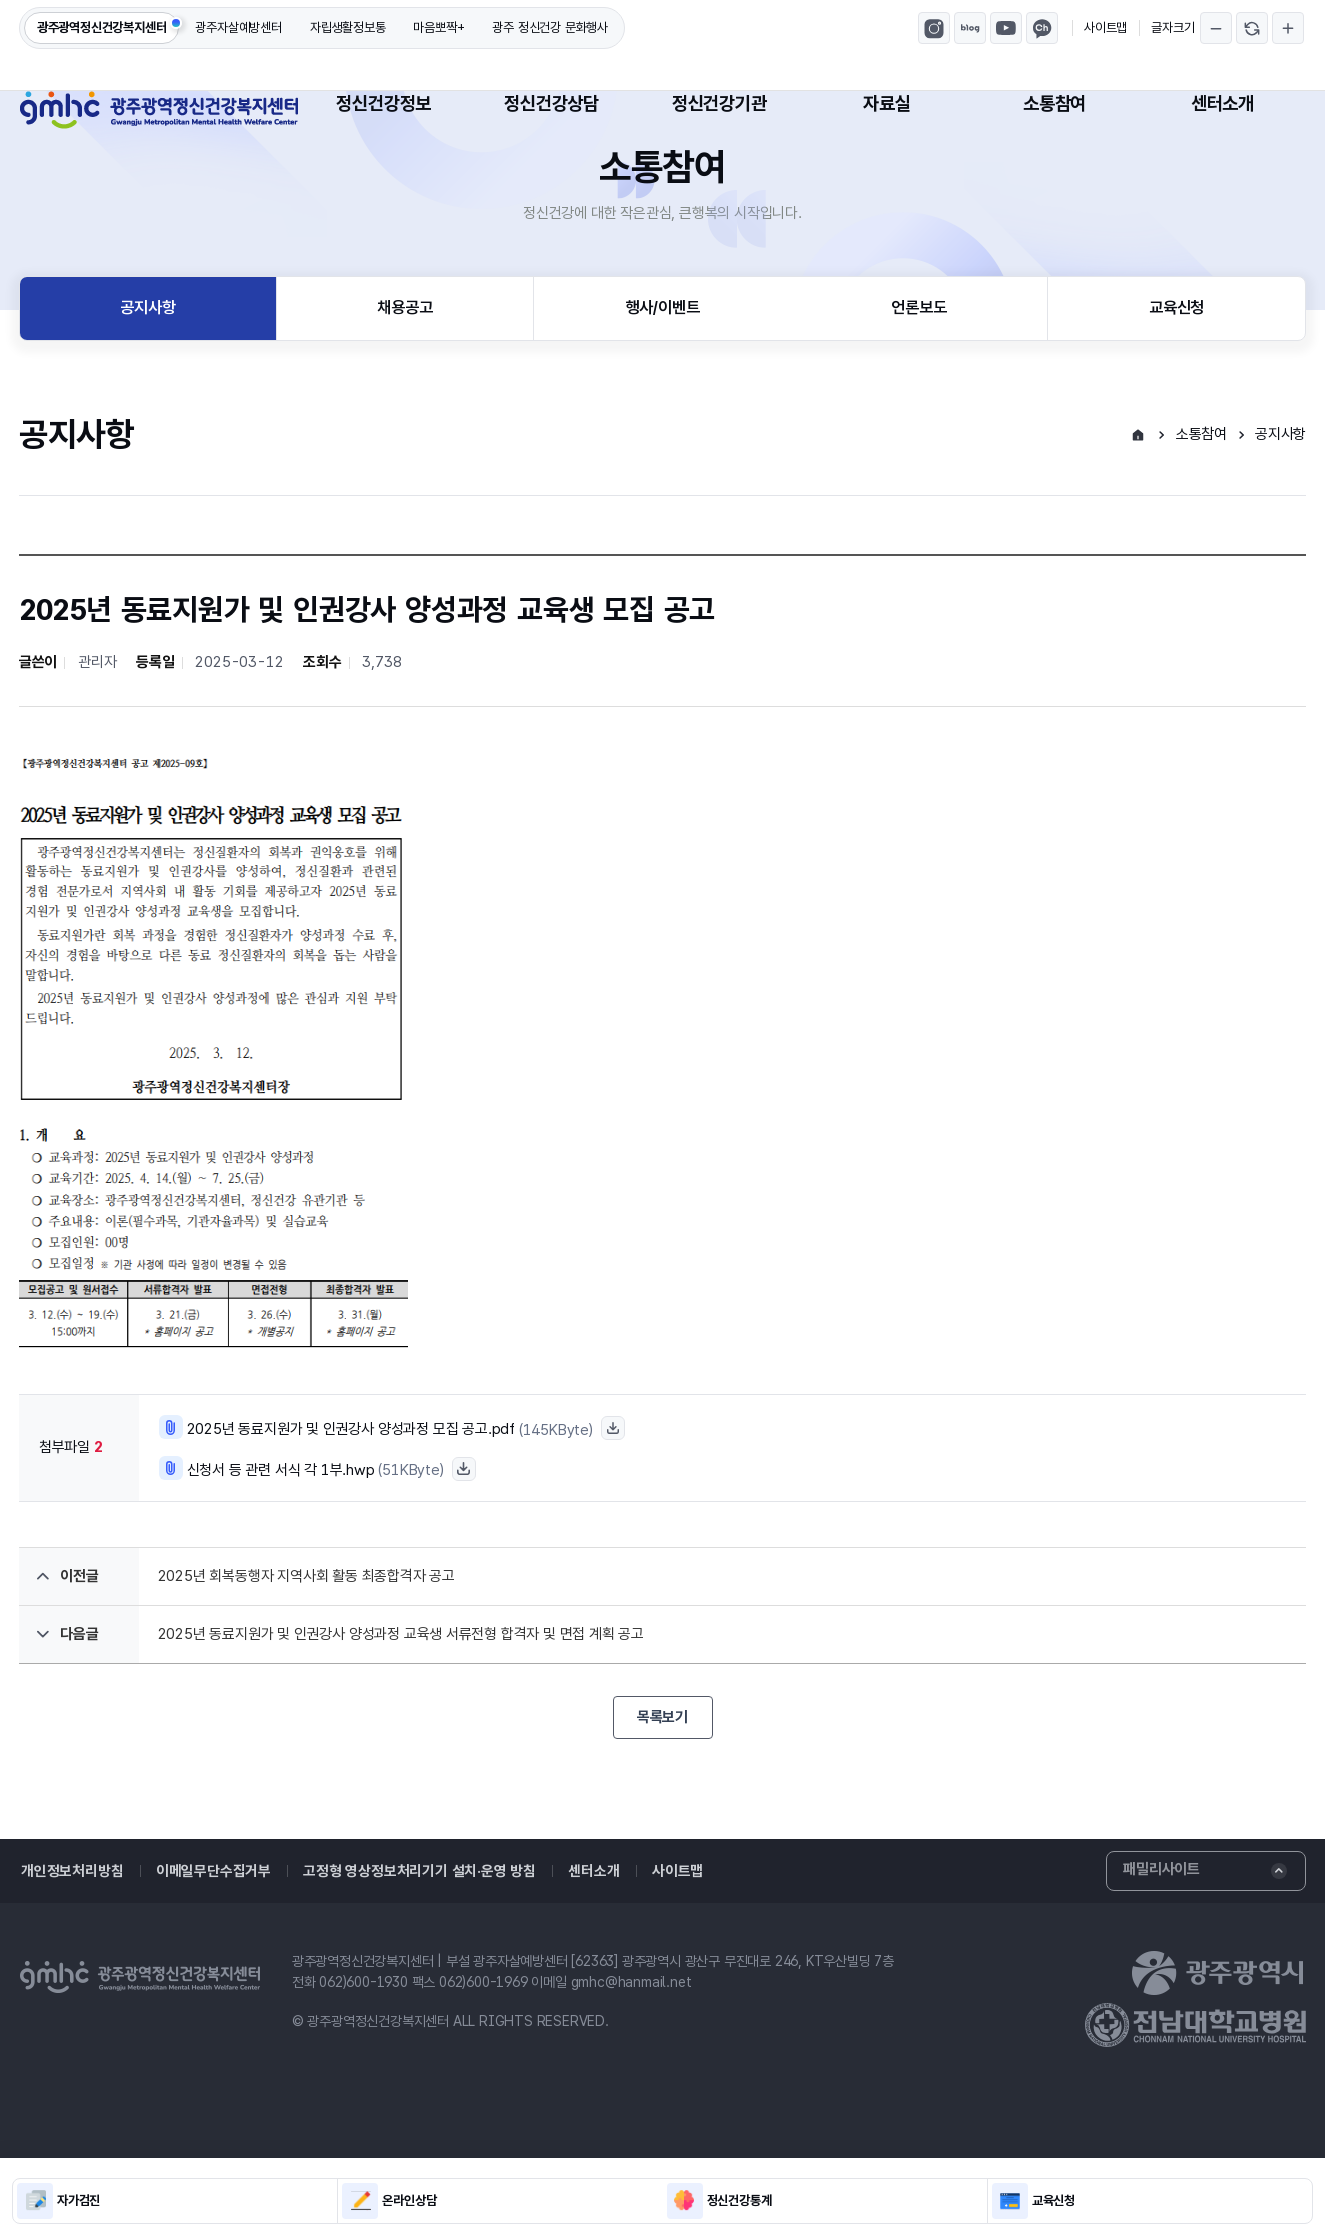  Describe the element at coordinates (408, 1940) in the screenshot. I see `고정형 영상정보처리기기 설치·운영 방침` at that location.